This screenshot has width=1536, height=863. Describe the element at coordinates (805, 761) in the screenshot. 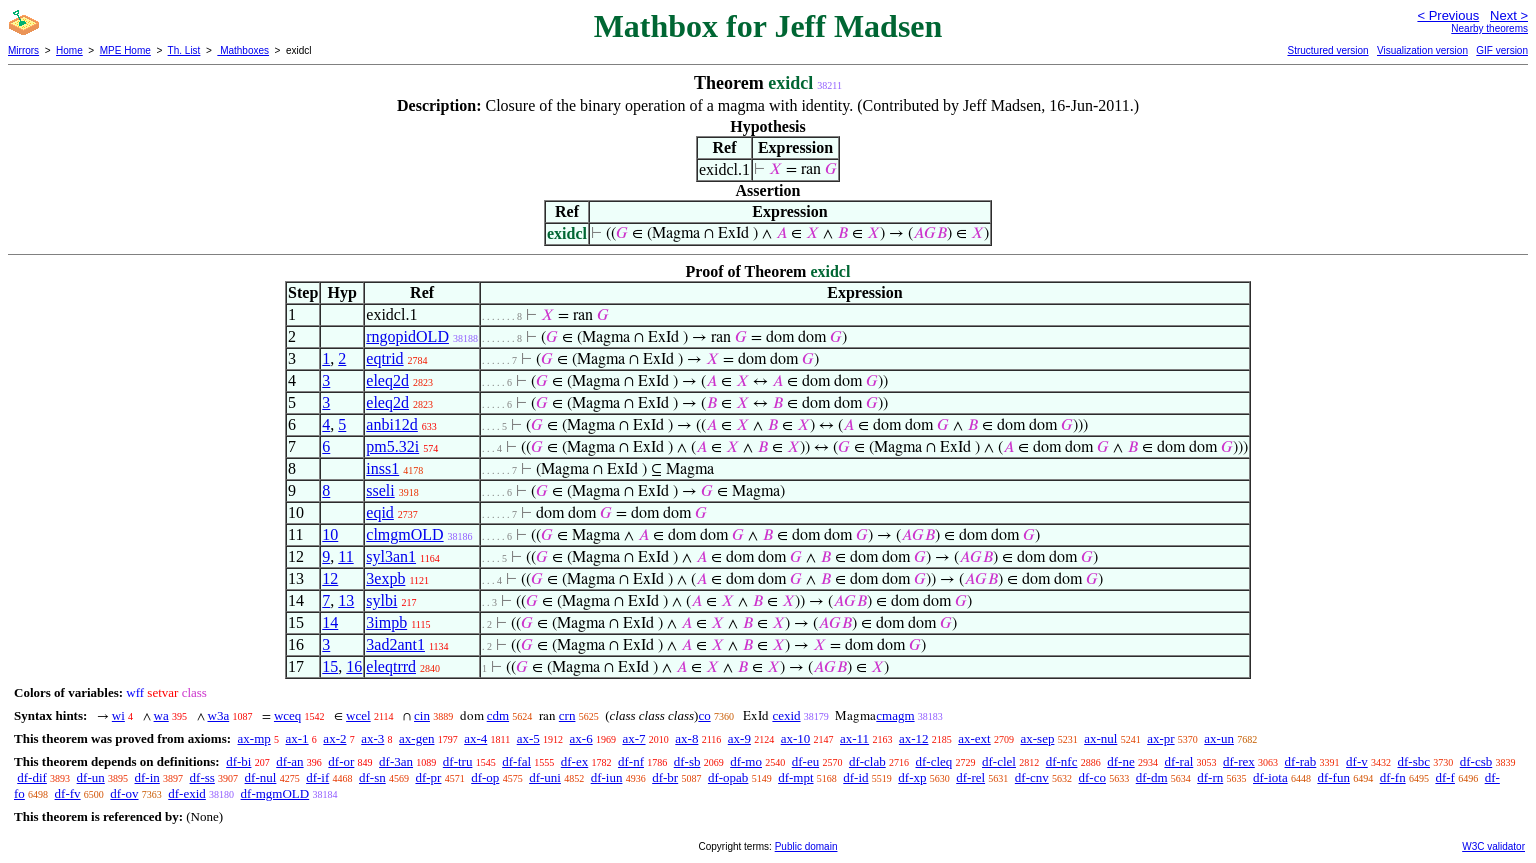

I see `df-eu` at that location.